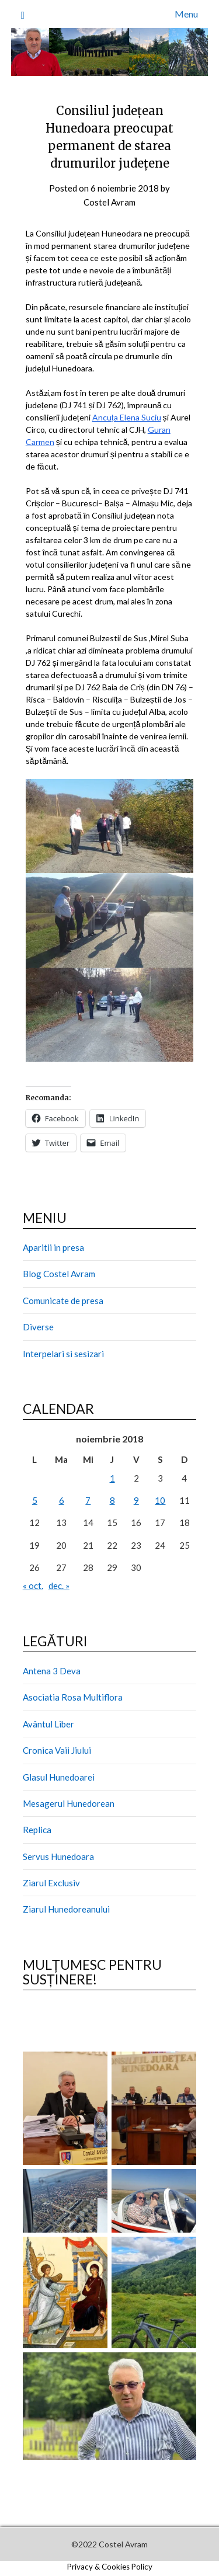 This screenshot has width=219, height=2576. What do you see at coordinates (33, 1585) in the screenshot?
I see `« oct.` at bounding box center [33, 1585].